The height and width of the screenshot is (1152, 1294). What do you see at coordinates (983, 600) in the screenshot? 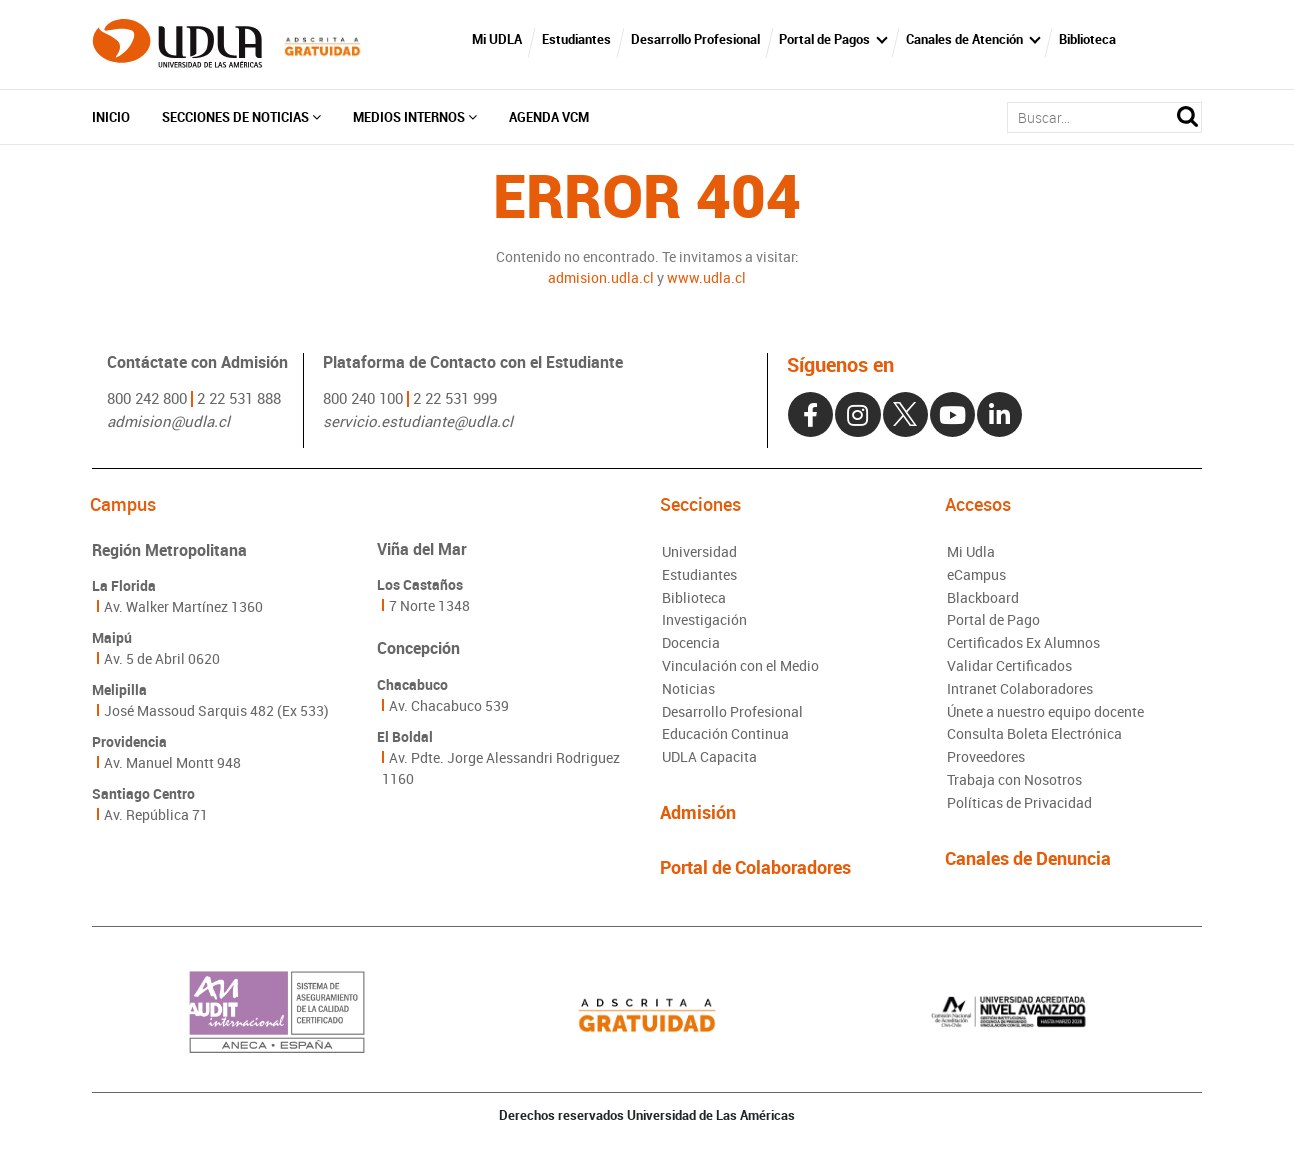
I see `Blackboard` at bounding box center [983, 600].